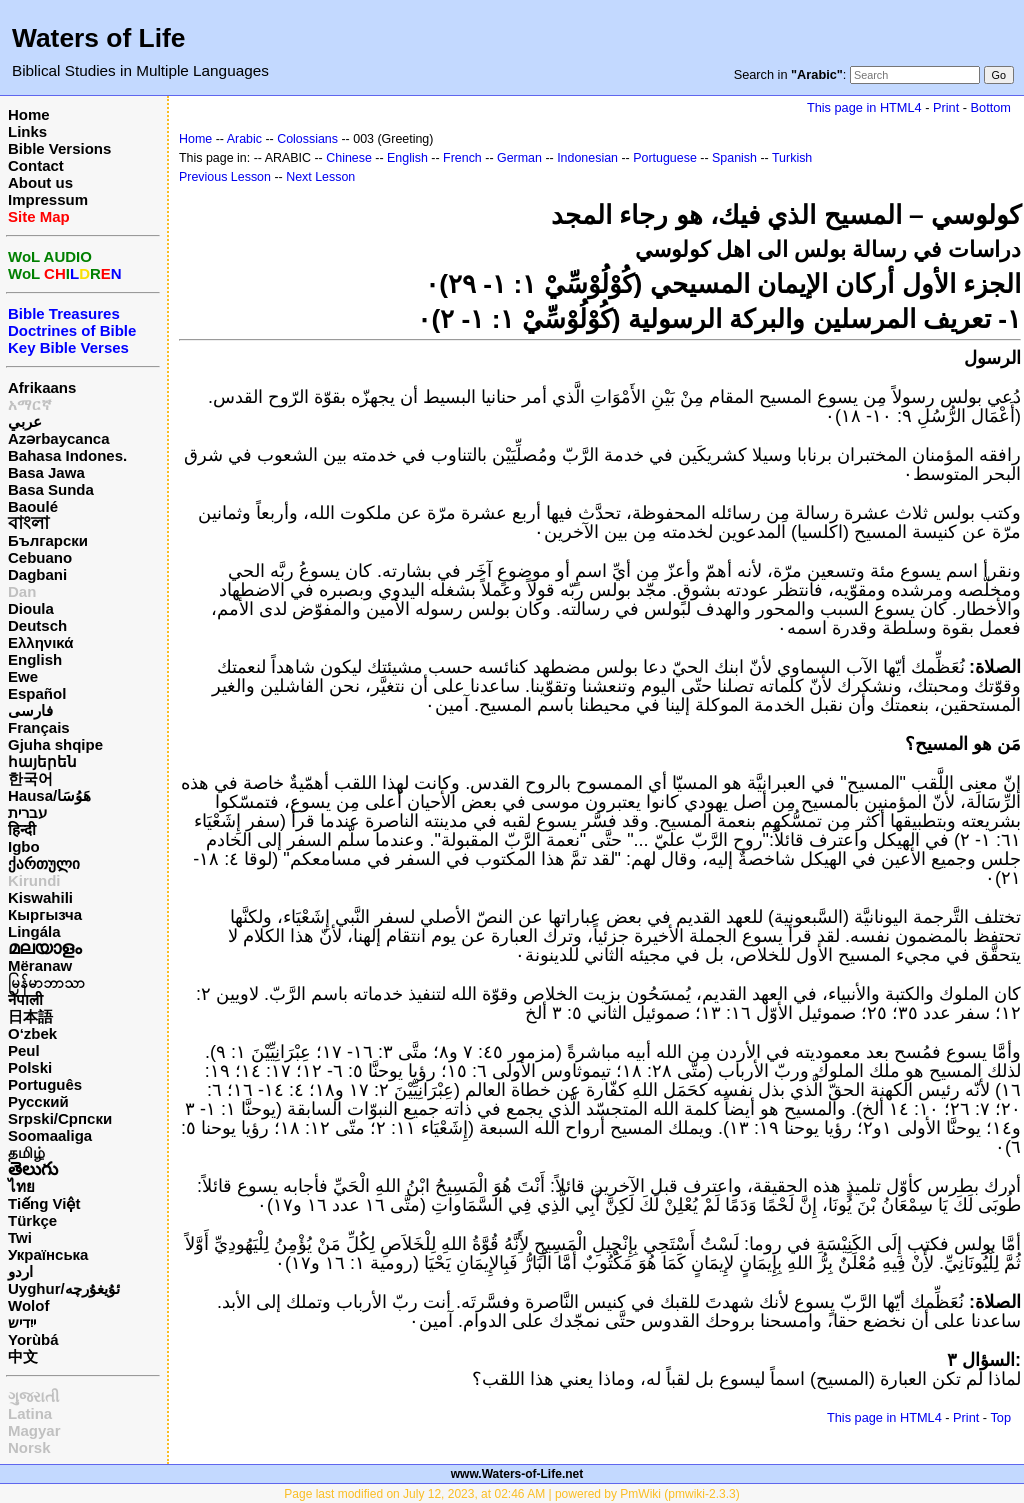  I want to click on Türkçe, so click(32, 1220).